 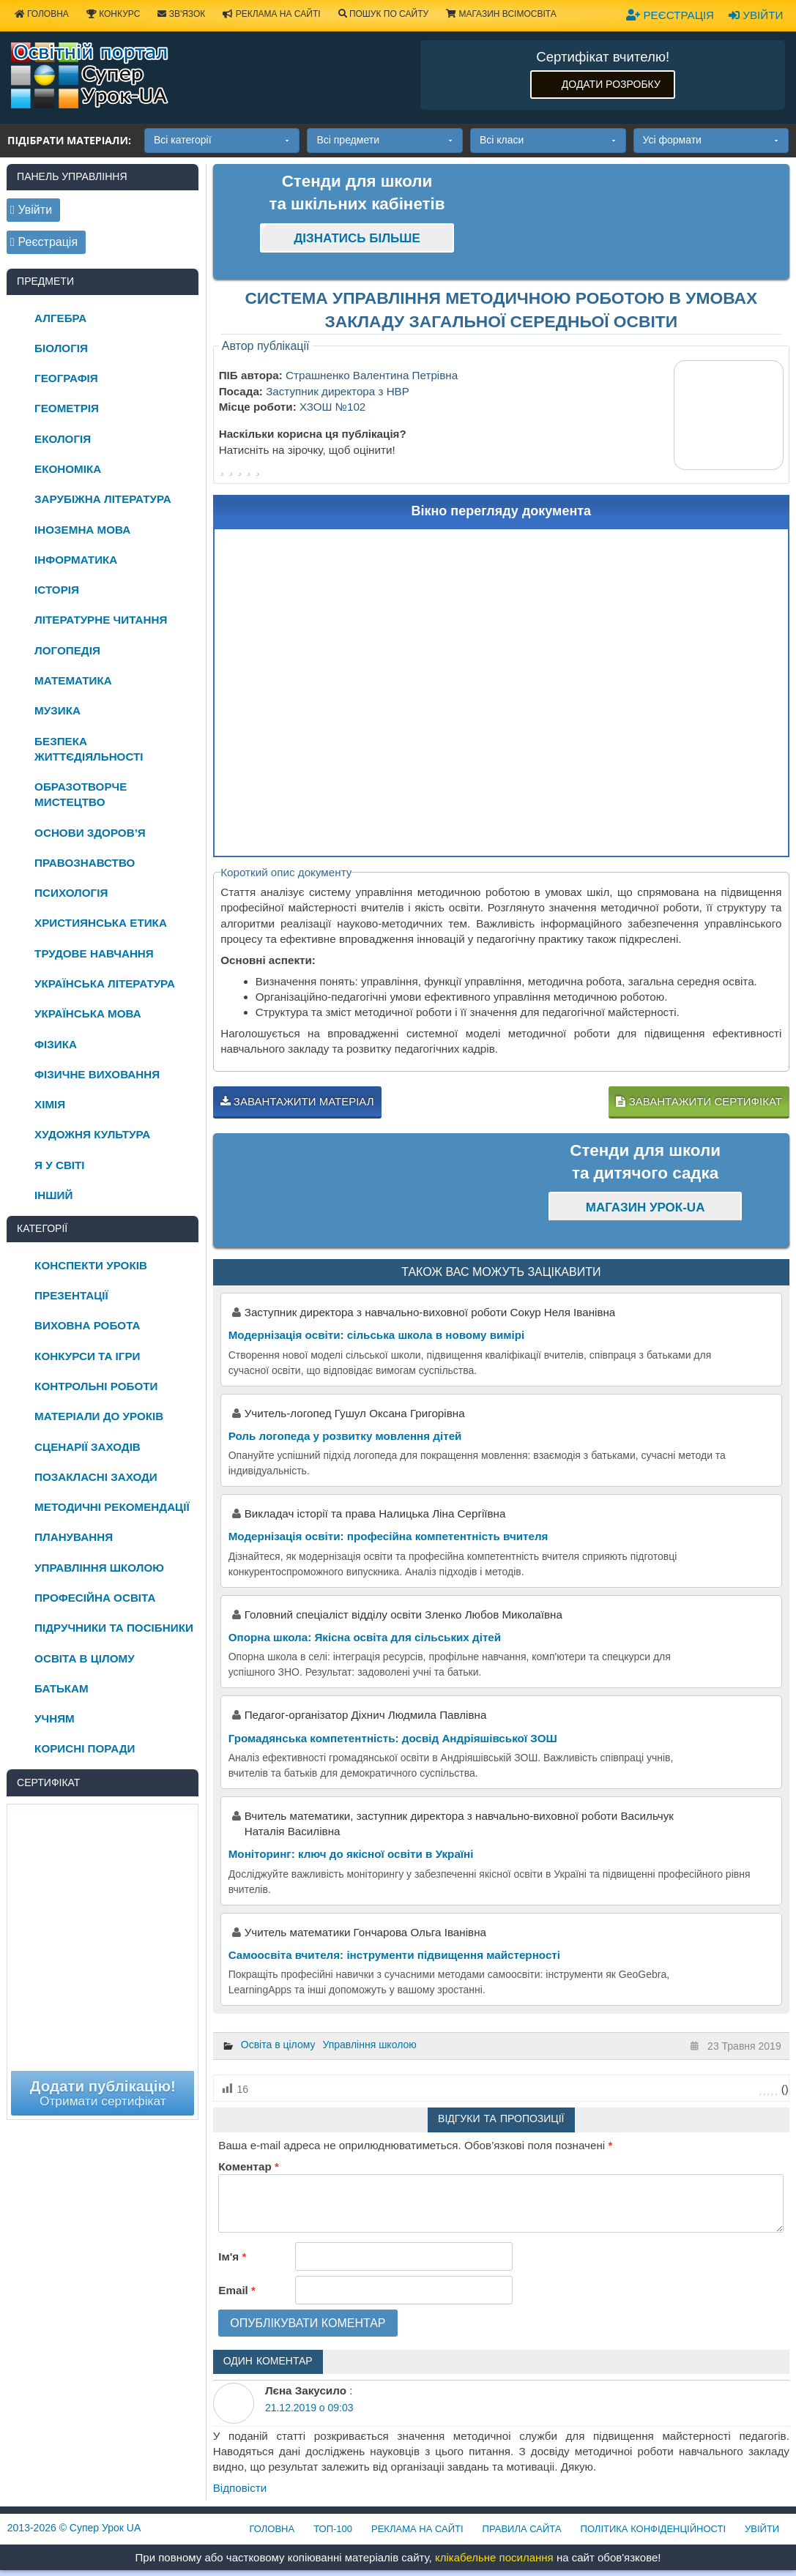 I want to click on Завантажити сертифікат, so click(x=698, y=1101).